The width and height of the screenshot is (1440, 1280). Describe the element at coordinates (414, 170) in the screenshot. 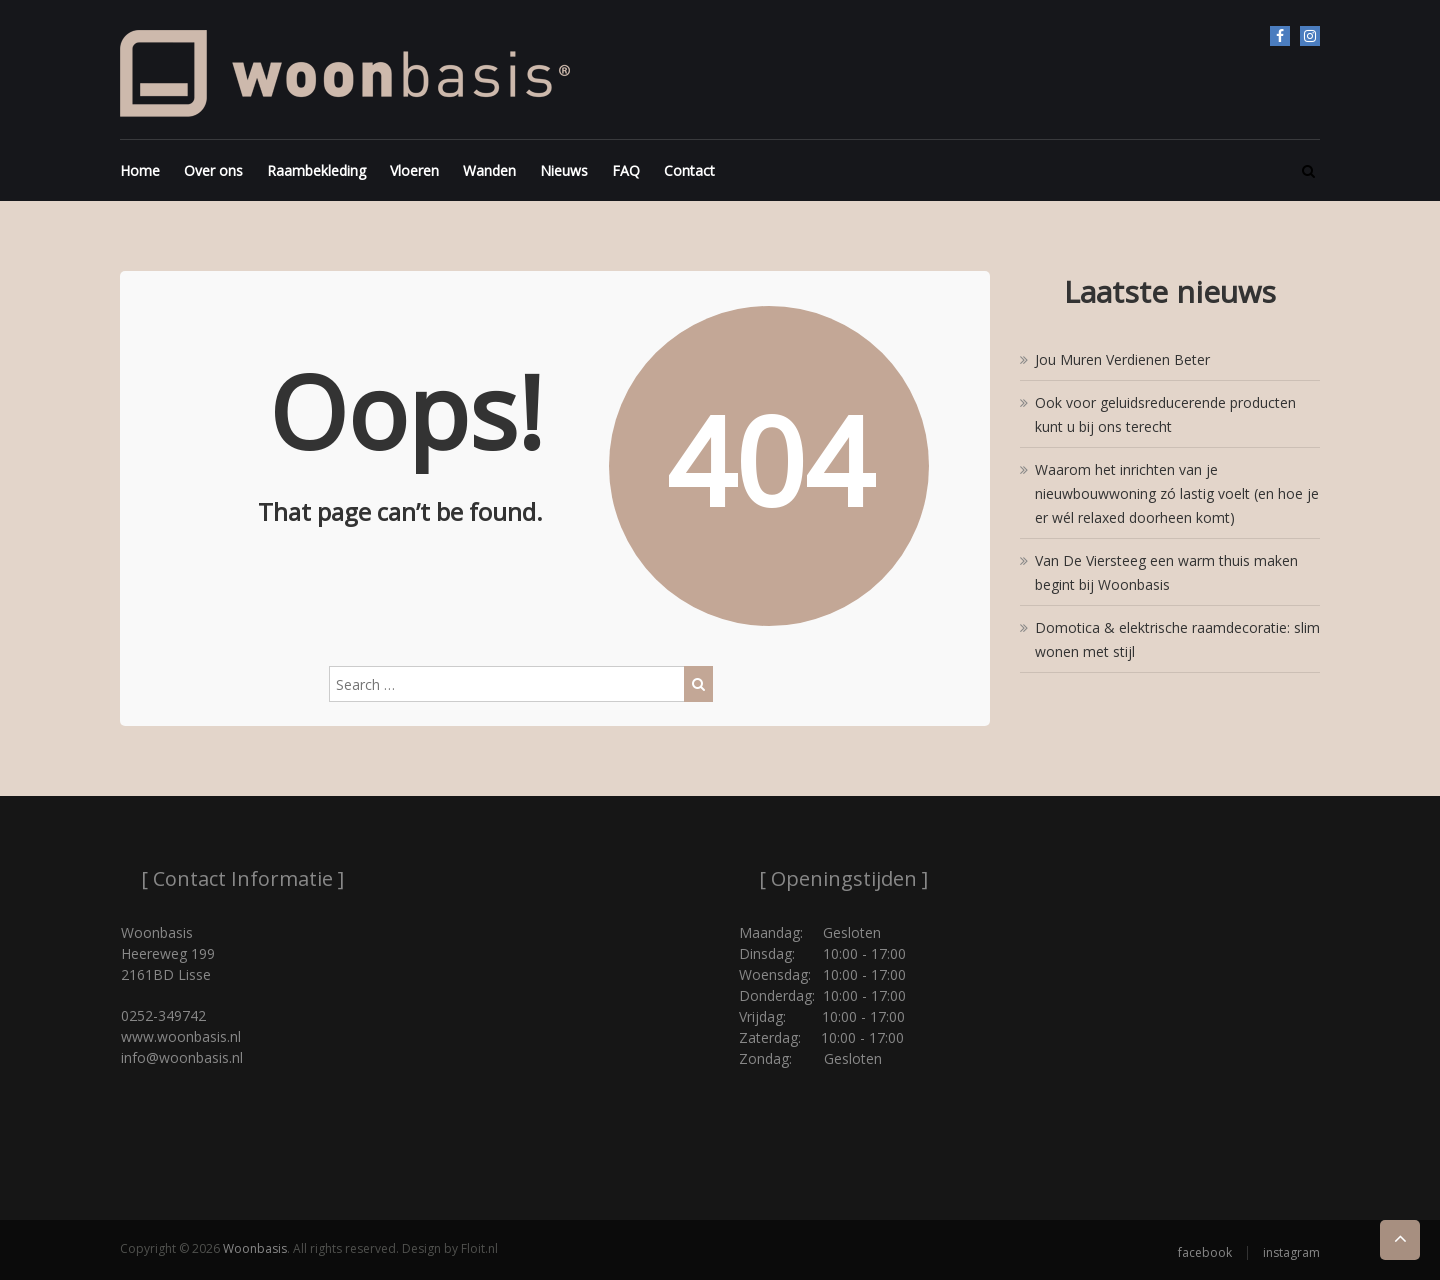

I see `Vloeren` at that location.